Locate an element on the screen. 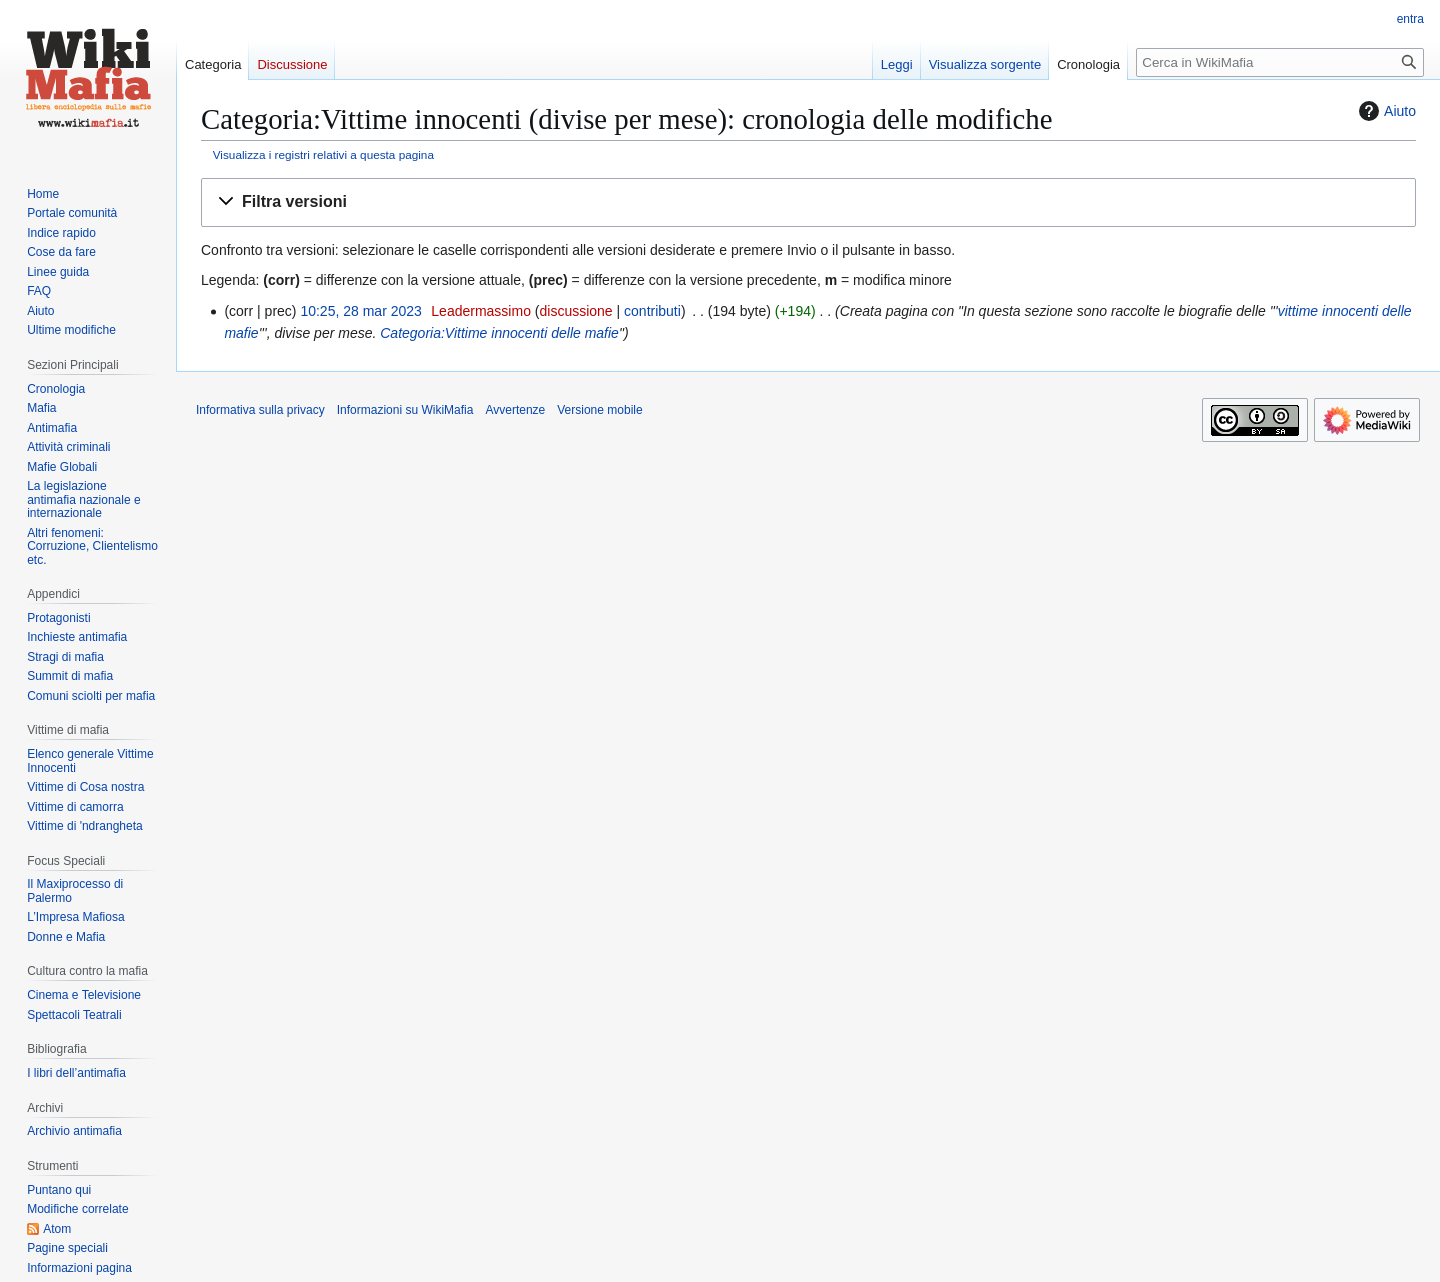  [button] is located at coordinates (808, 202).